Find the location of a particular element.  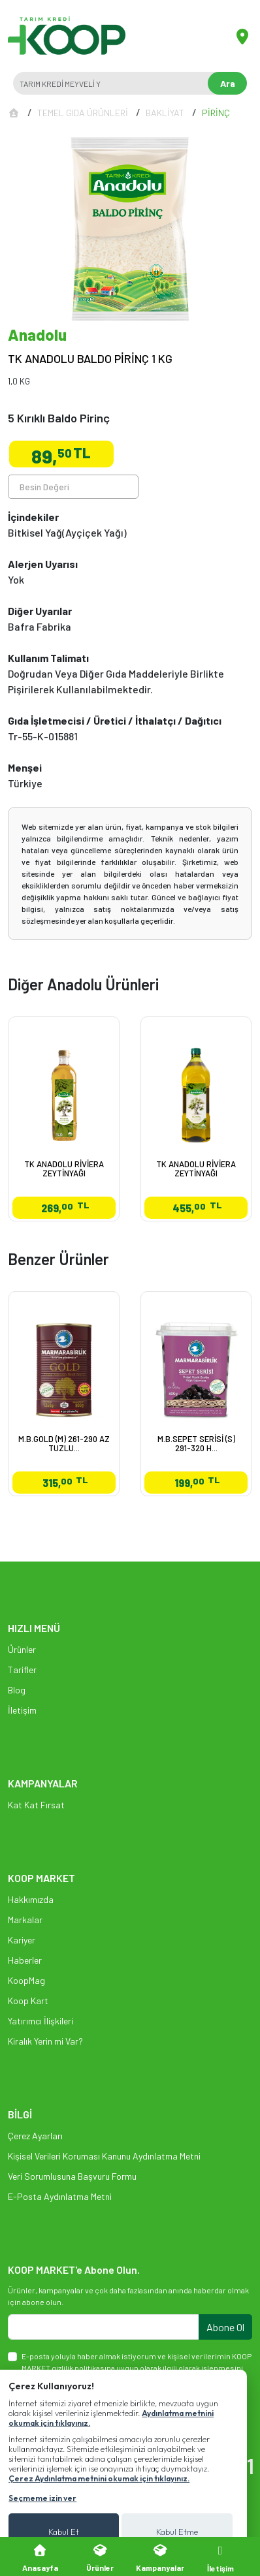

Ara is located at coordinates (227, 83).